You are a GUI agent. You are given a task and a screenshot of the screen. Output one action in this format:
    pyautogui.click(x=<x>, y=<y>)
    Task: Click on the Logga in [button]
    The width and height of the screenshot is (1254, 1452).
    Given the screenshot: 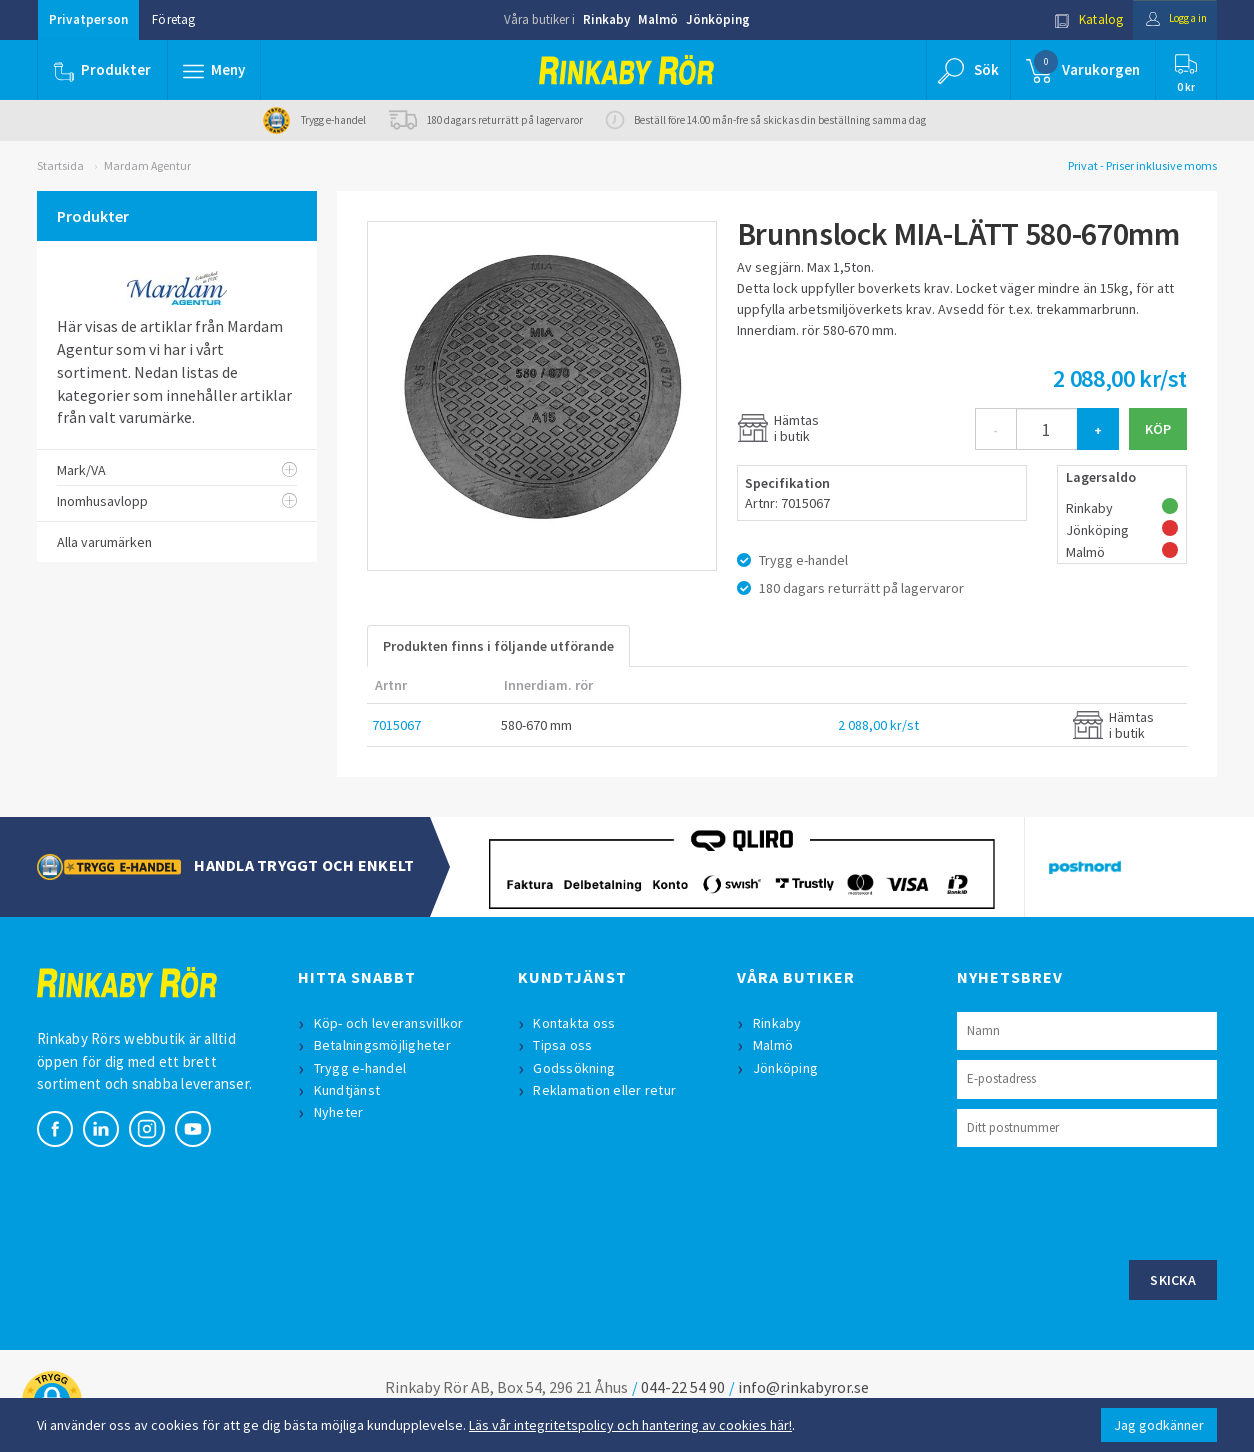 What is the action you would take?
    pyautogui.click(x=1168, y=19)
    